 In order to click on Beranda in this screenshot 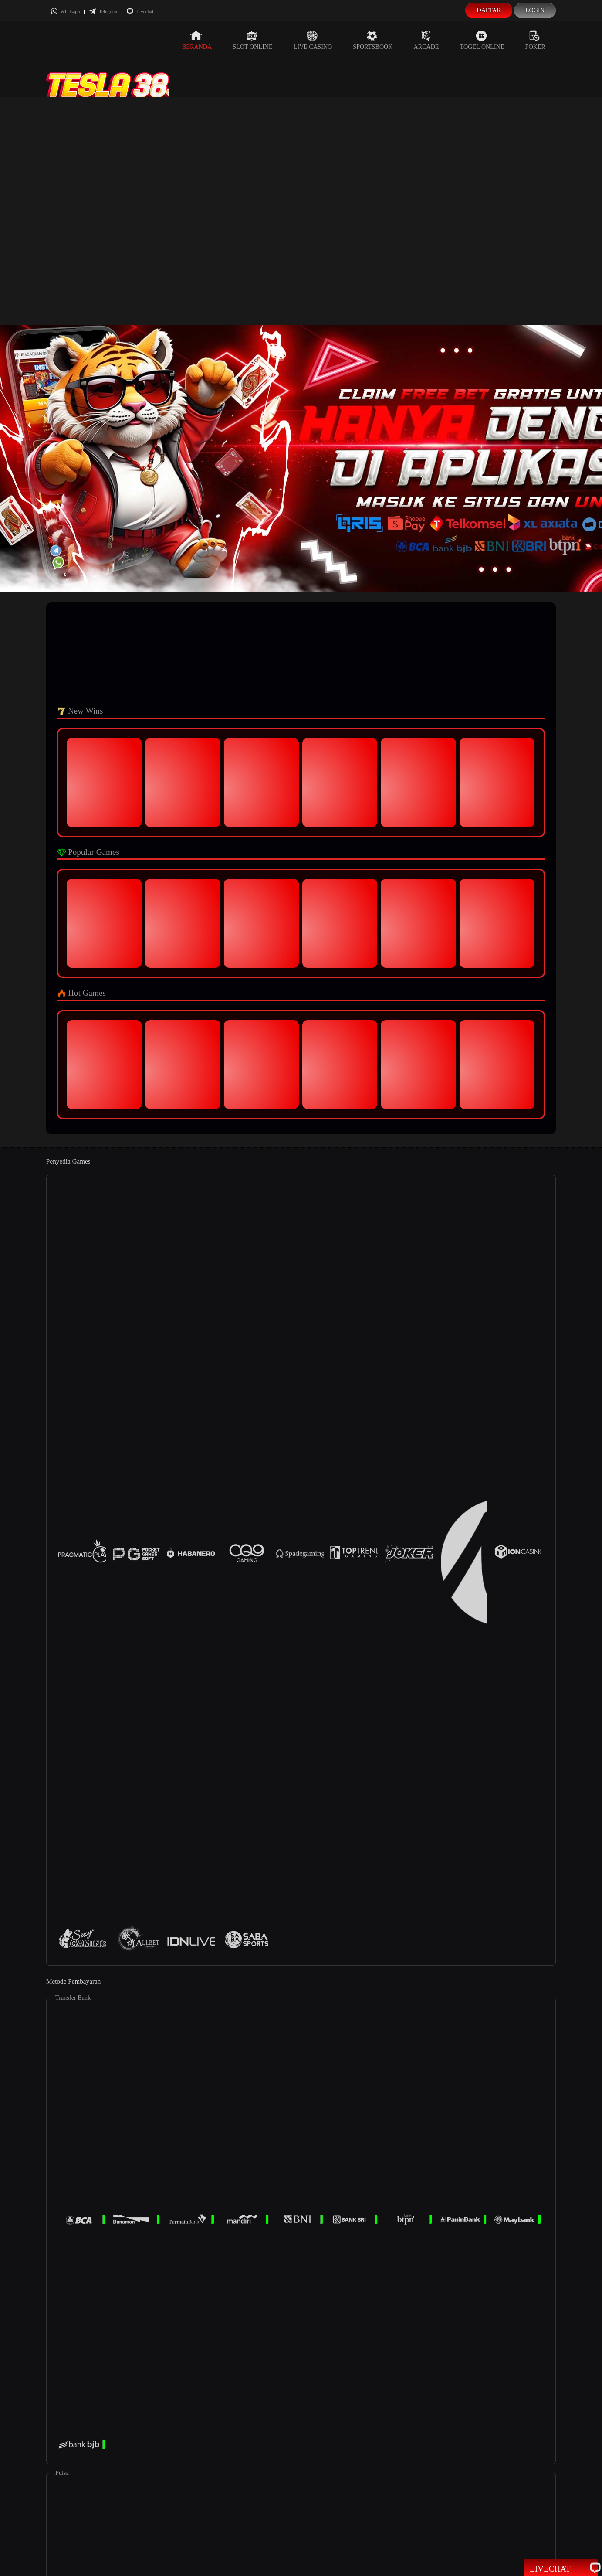, I will do `click(197, 40)`.